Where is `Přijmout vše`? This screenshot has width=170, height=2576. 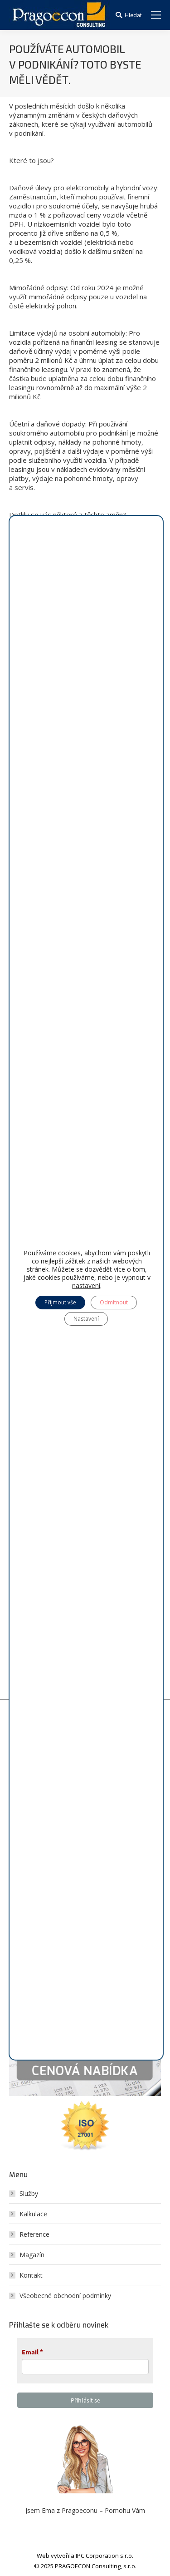 Přijmout vše is located at coordinates (60, 1302).